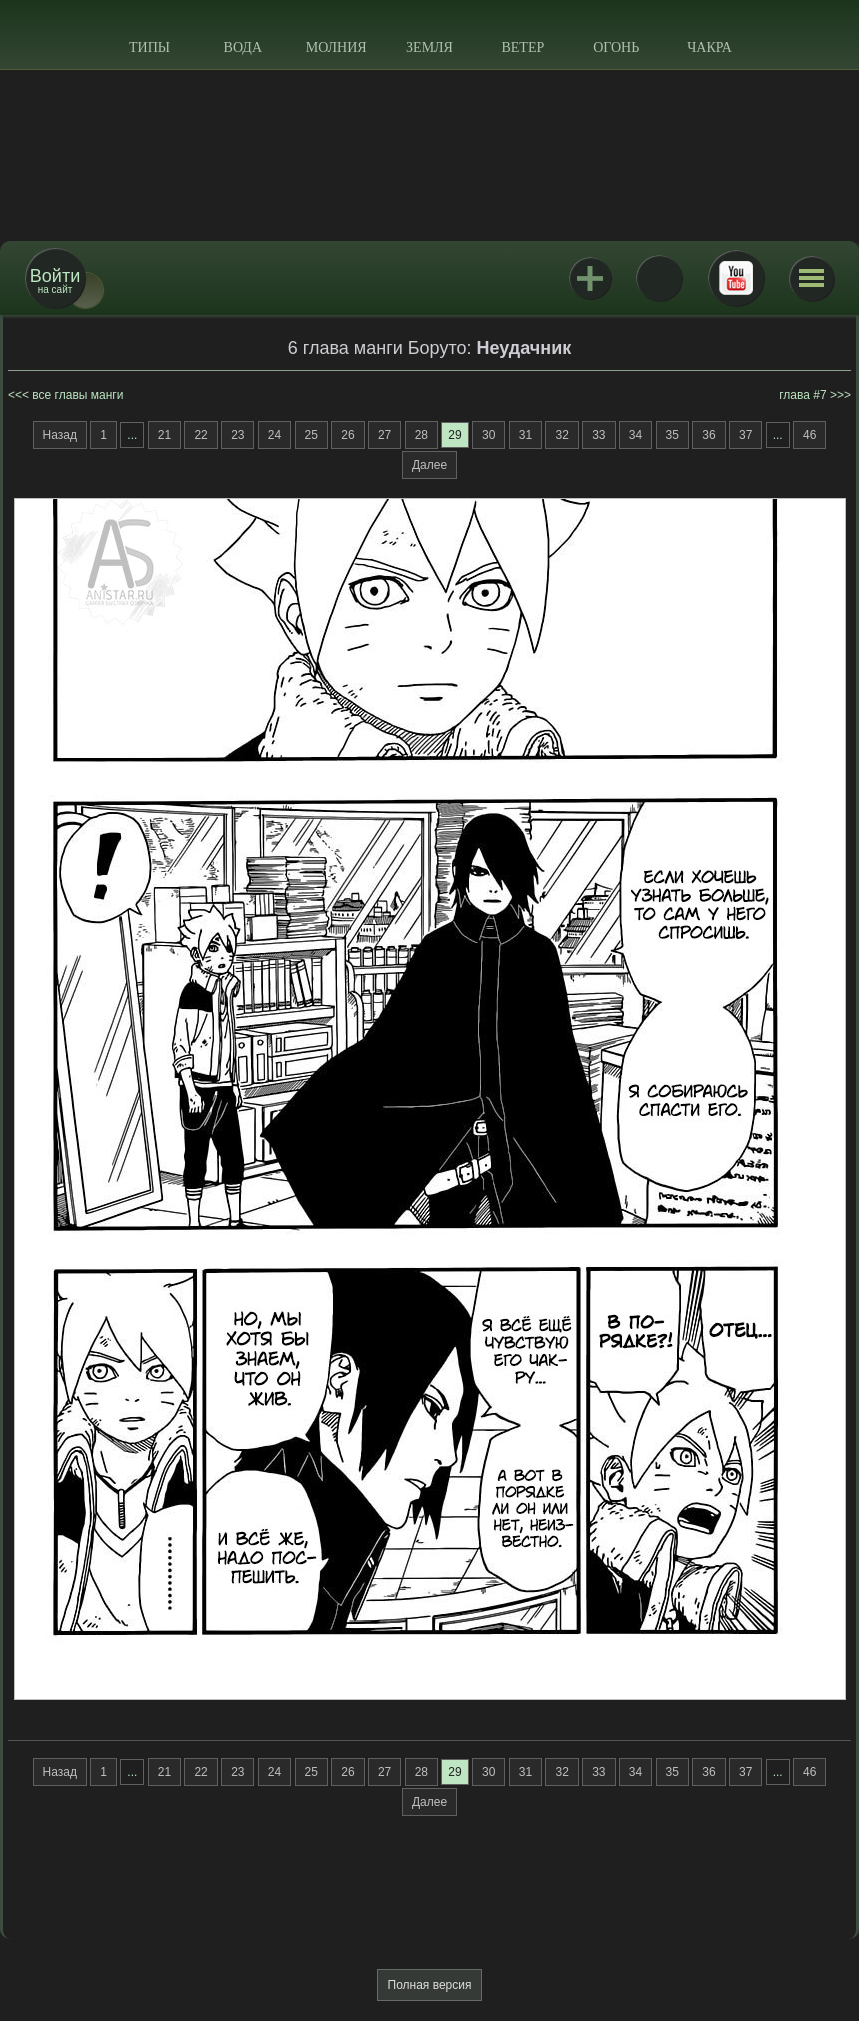 This screenshot has height=2021, width=859. What do you see at coordinates (809, 435) in the screenshot?
I see `46` at bounding box center [809, 435].